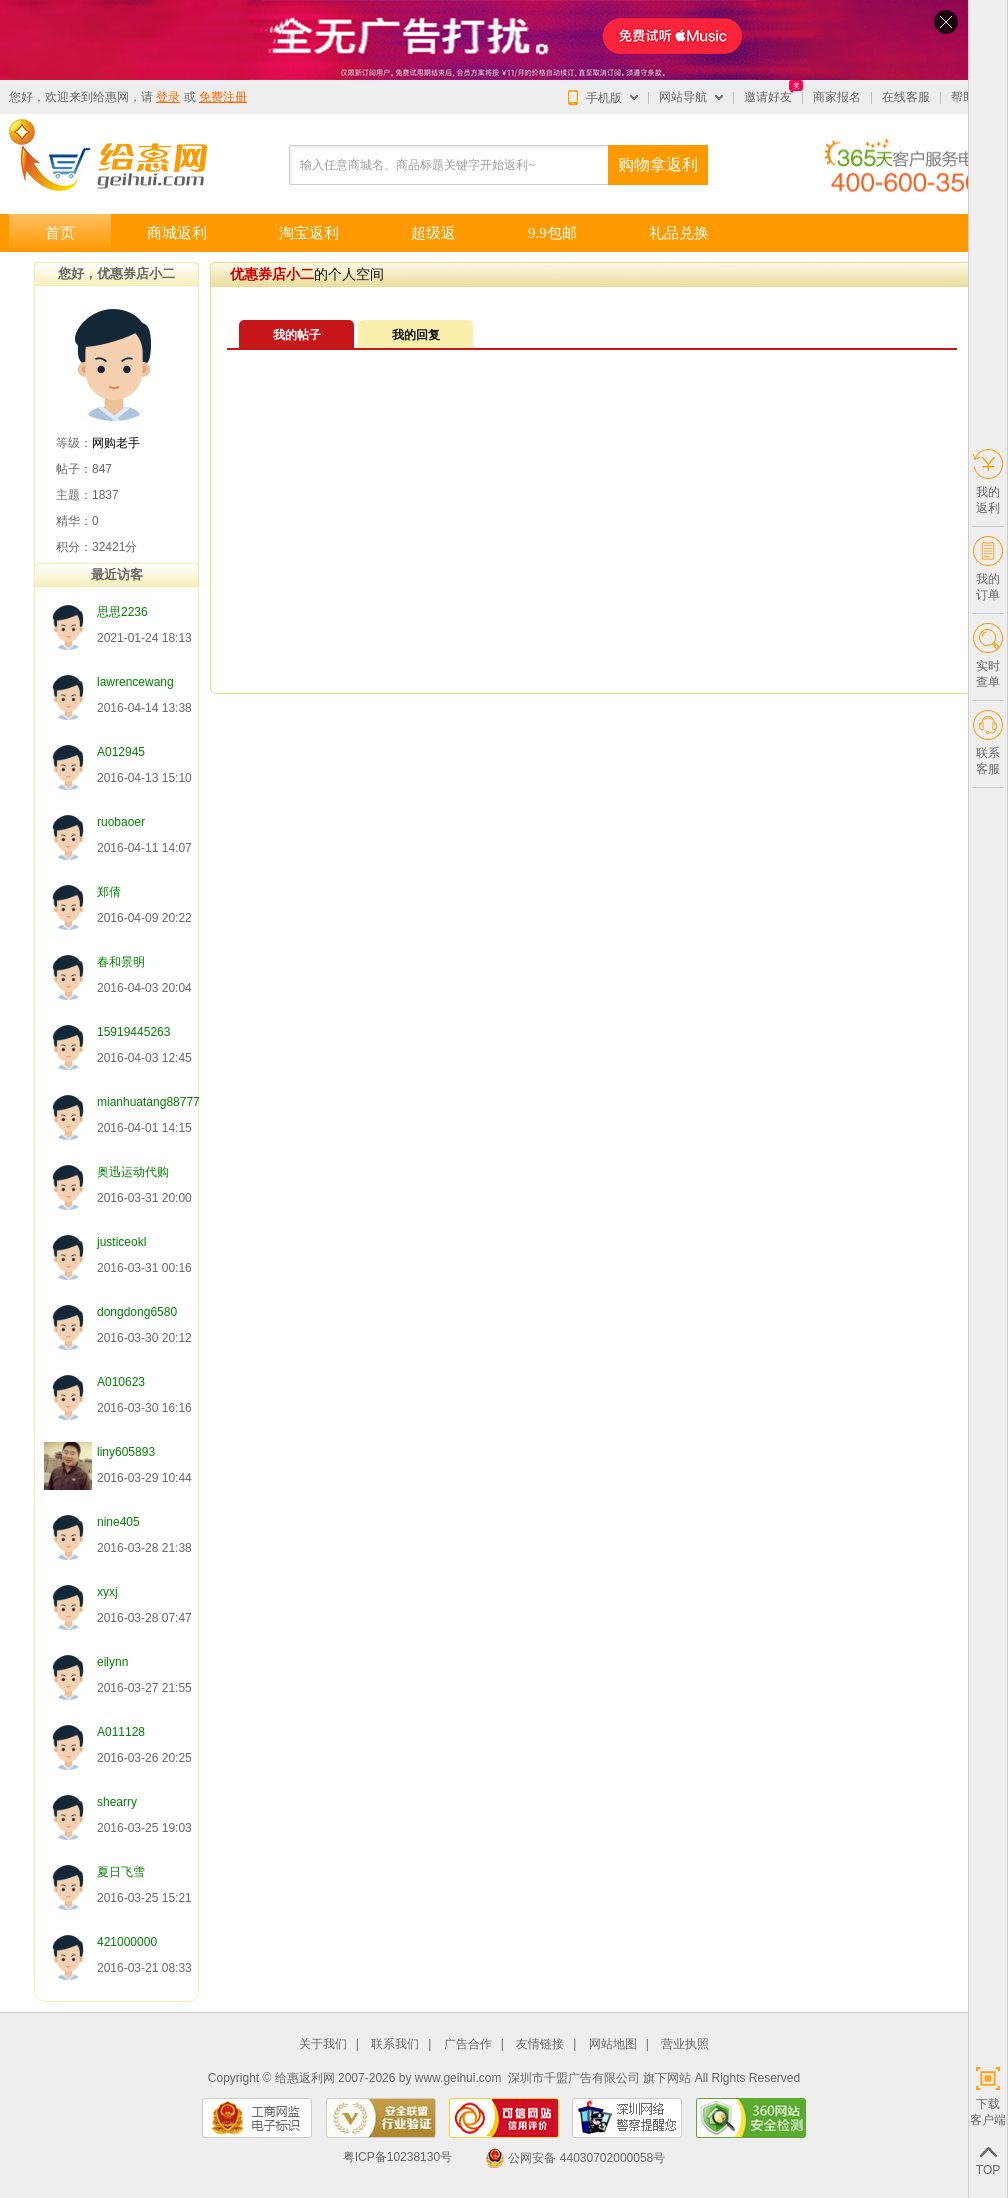 Image resolution: width=1008 pixels, height=2198 pixels. What do you see at coordinates (133, 1172) in the screenshot?
I see `奥迅运动代购` at bounding box center [133, 1172].